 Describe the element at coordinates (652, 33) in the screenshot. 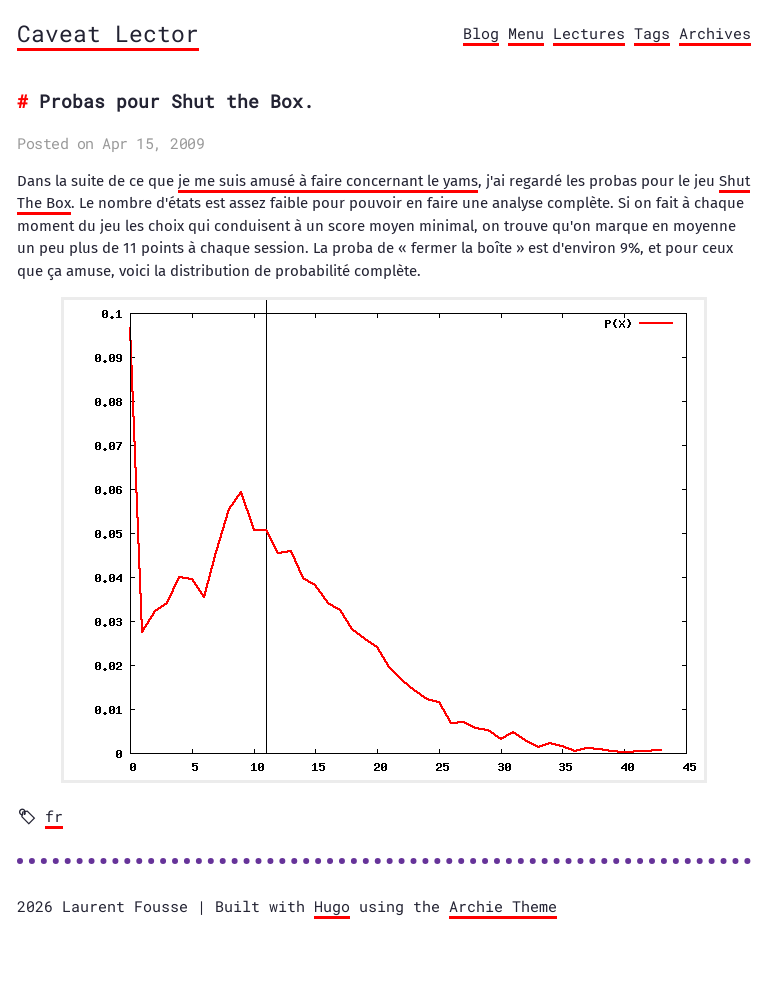

I see `Tags` at that location.